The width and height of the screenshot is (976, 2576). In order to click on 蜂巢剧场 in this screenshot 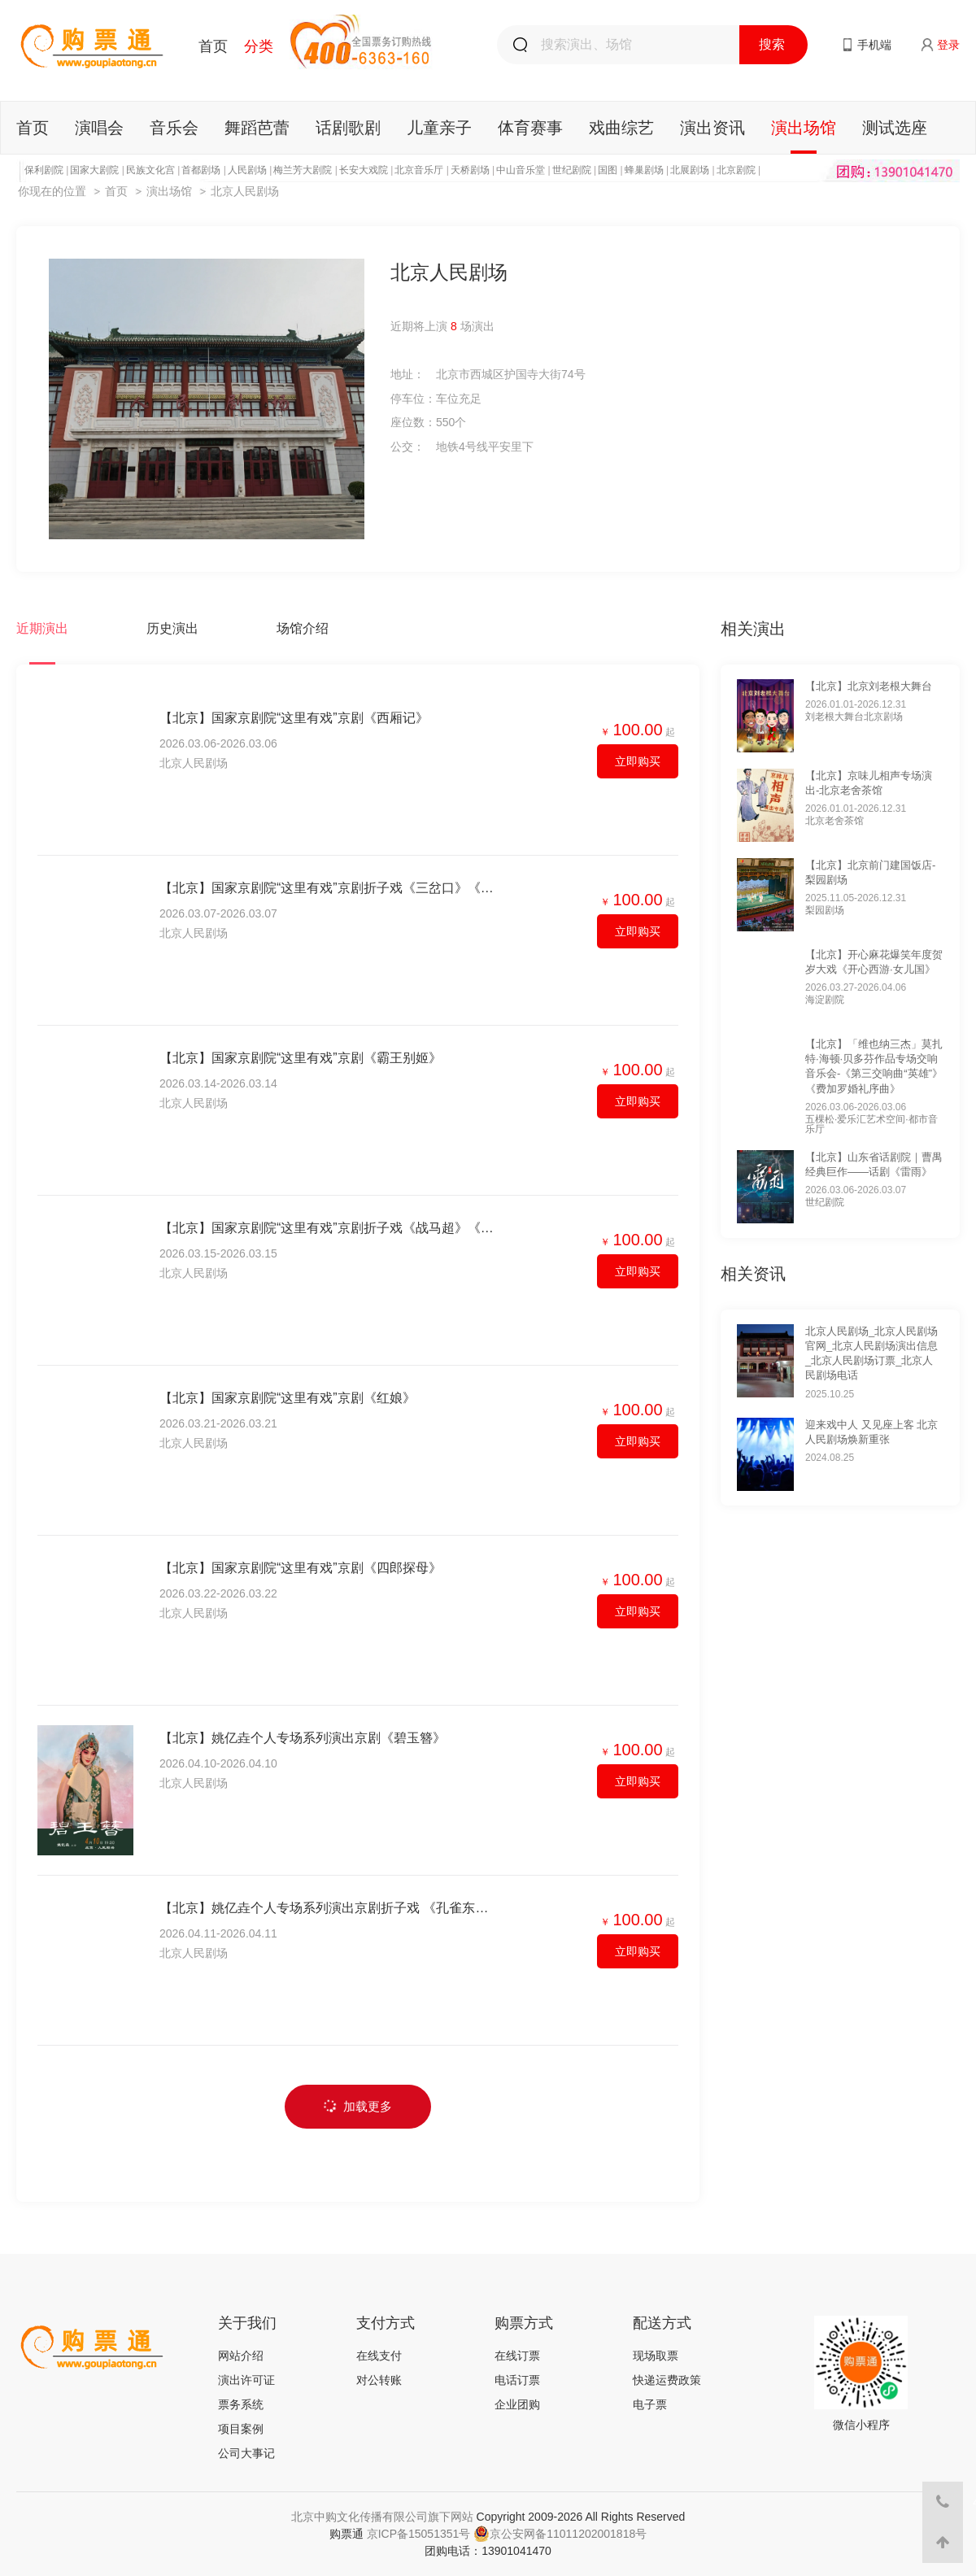, I will do `click(644, 170)`.